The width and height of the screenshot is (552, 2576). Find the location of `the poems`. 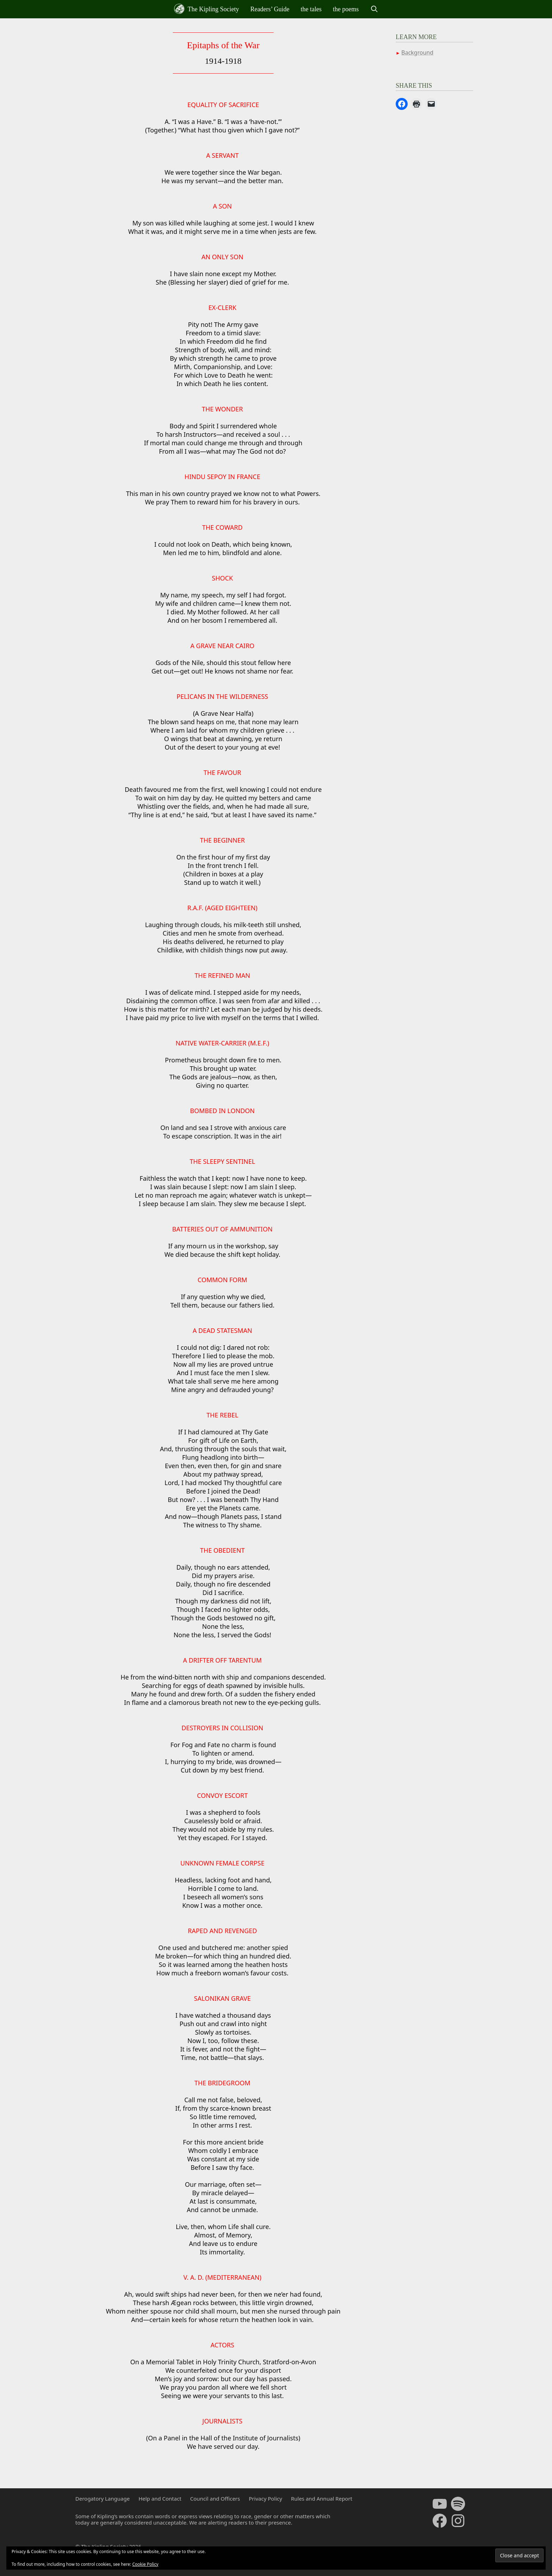

the poems is located at coordinates (346, 9).